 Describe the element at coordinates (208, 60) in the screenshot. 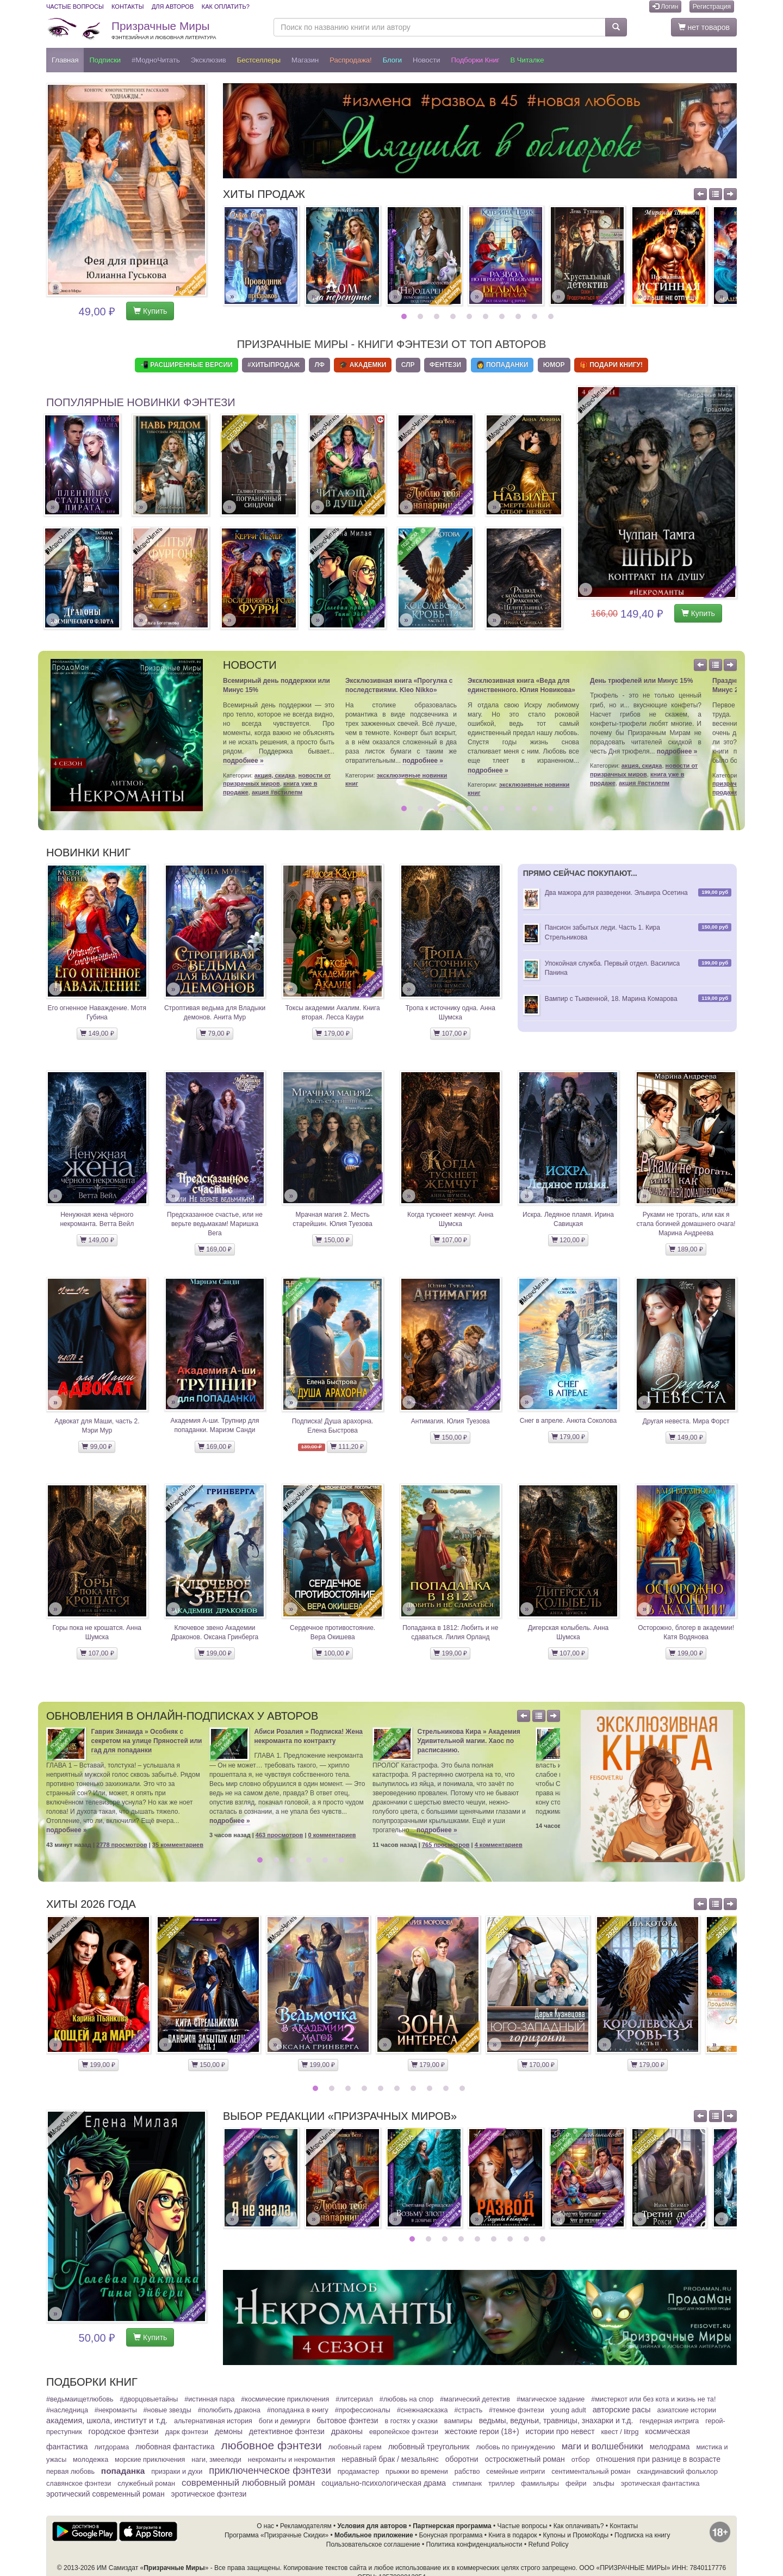

I see `Эксклюзив` at that location.